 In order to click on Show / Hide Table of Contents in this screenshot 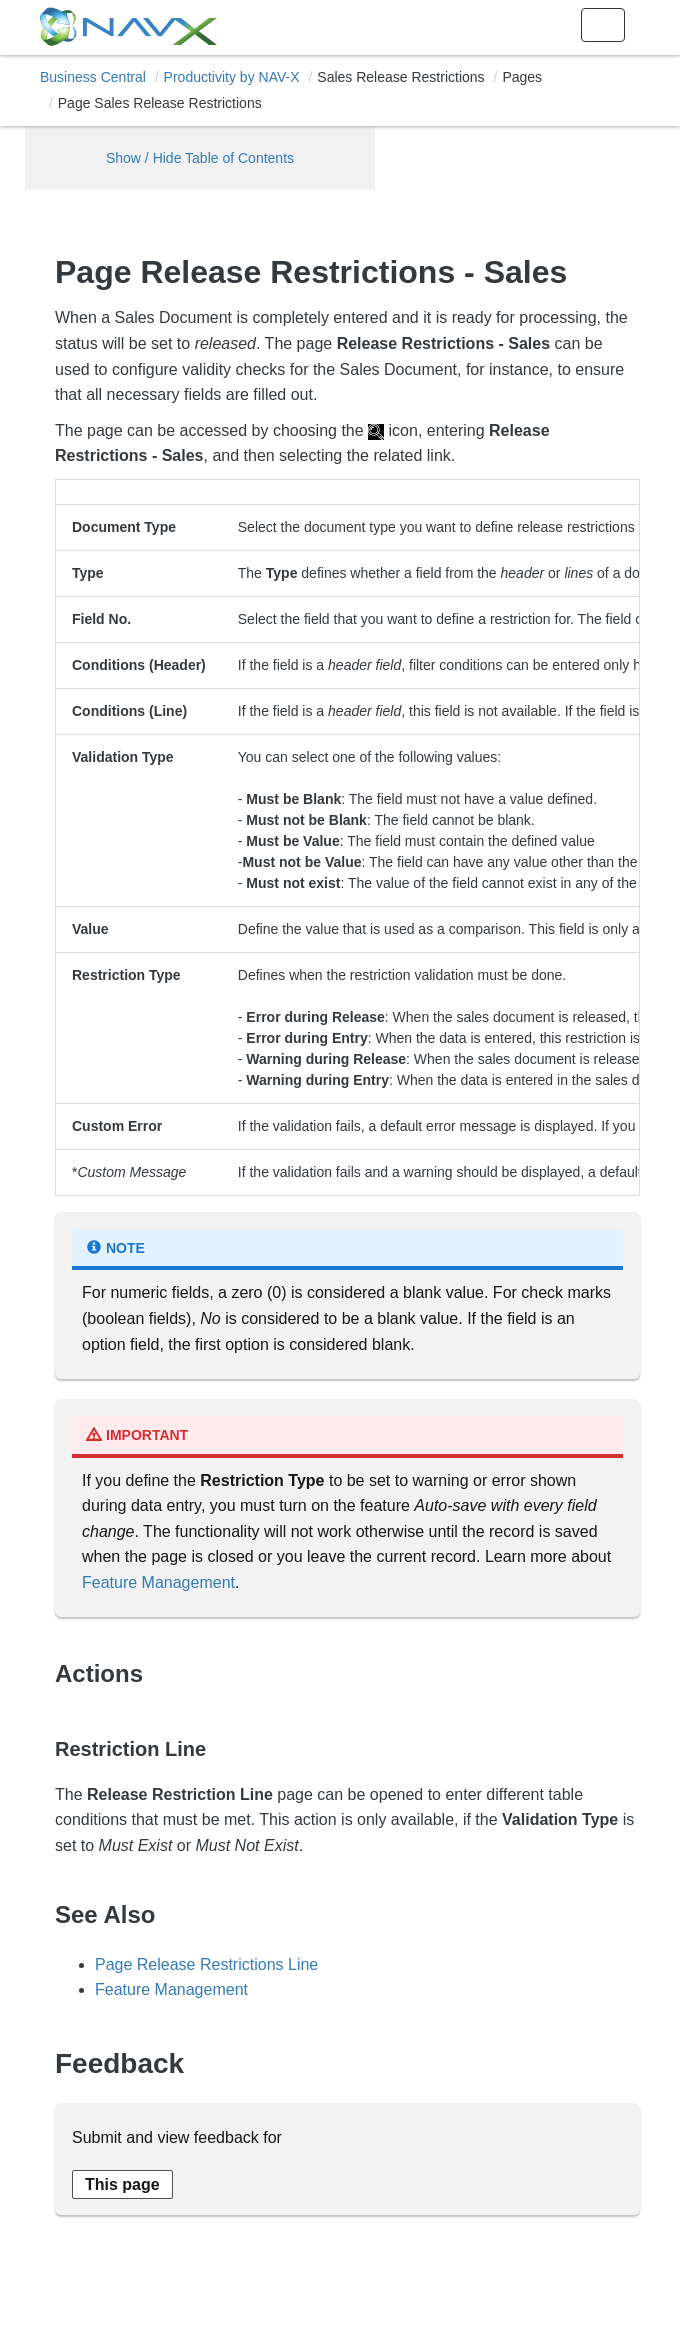, I will do `click(200, 158)`.